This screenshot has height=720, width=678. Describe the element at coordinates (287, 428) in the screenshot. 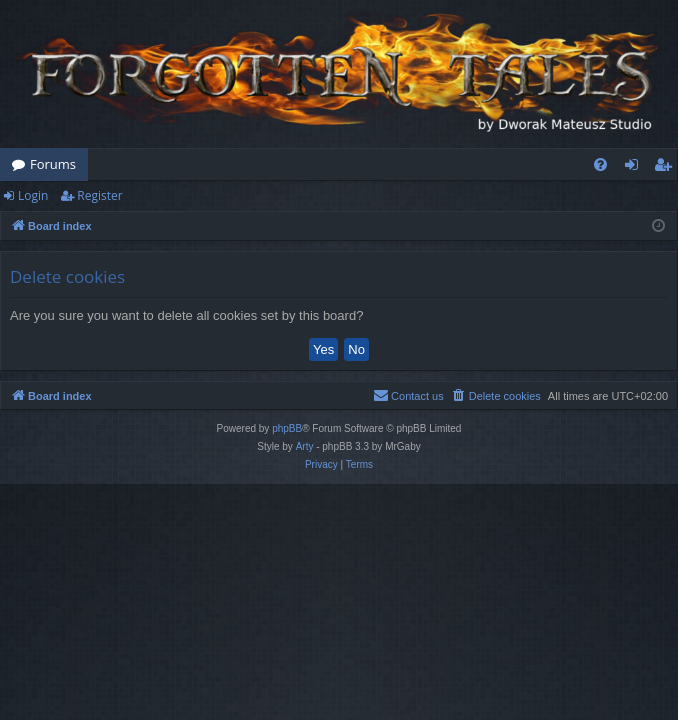

I see `phpBB` at that location.